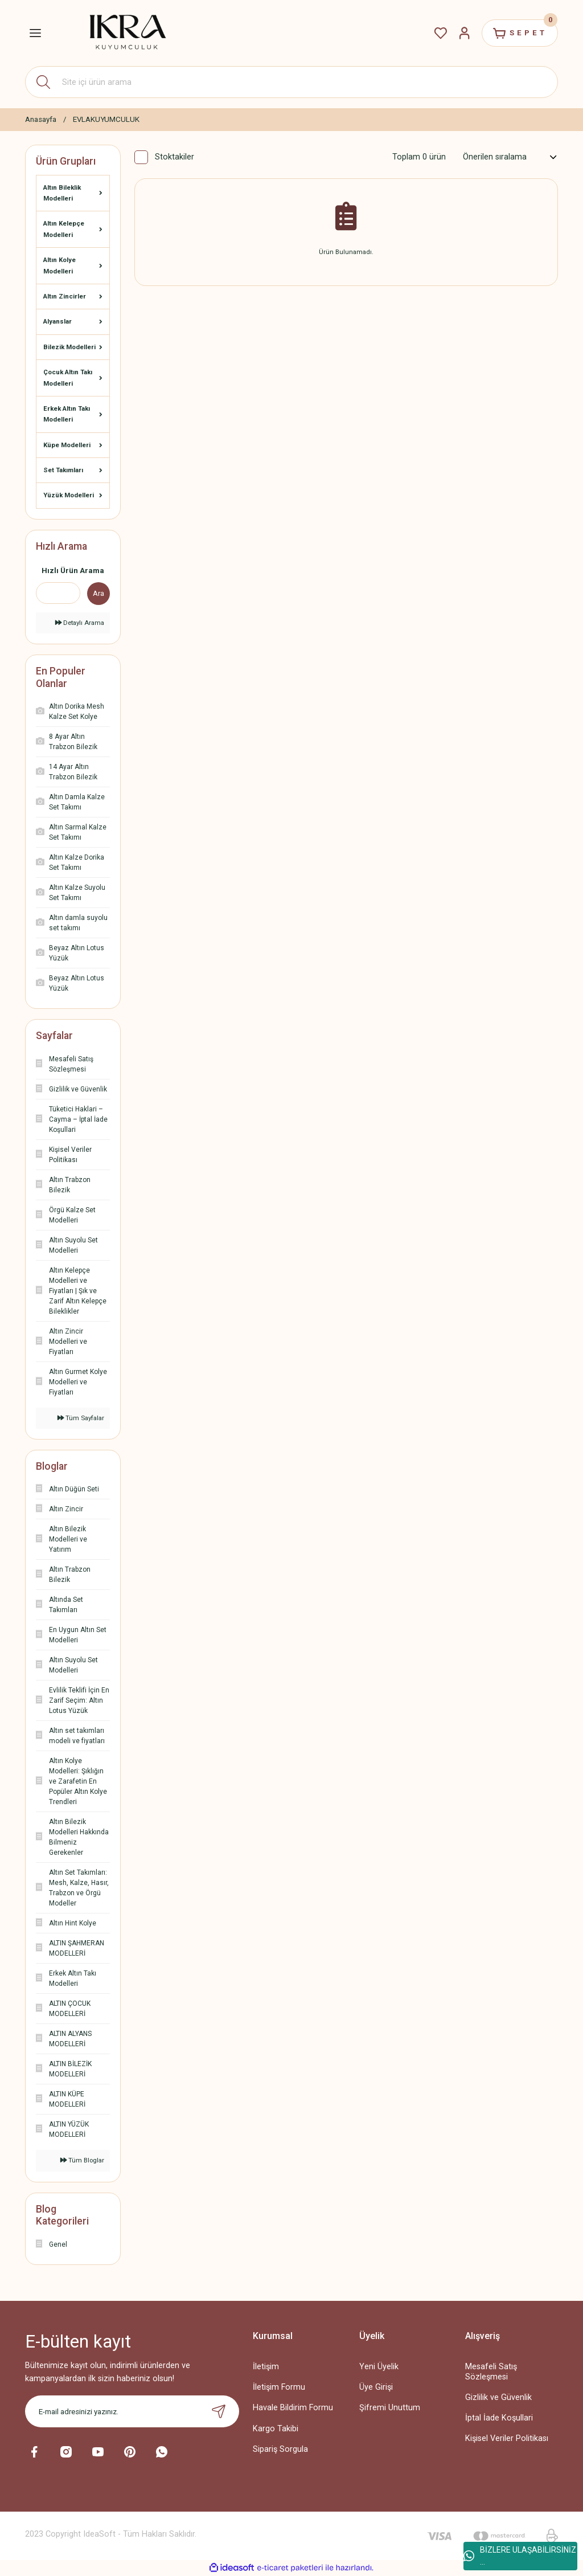 The width and height of the screenshot is (583, 2576). I want to click on Detaylı Arama, so click(79, 623).